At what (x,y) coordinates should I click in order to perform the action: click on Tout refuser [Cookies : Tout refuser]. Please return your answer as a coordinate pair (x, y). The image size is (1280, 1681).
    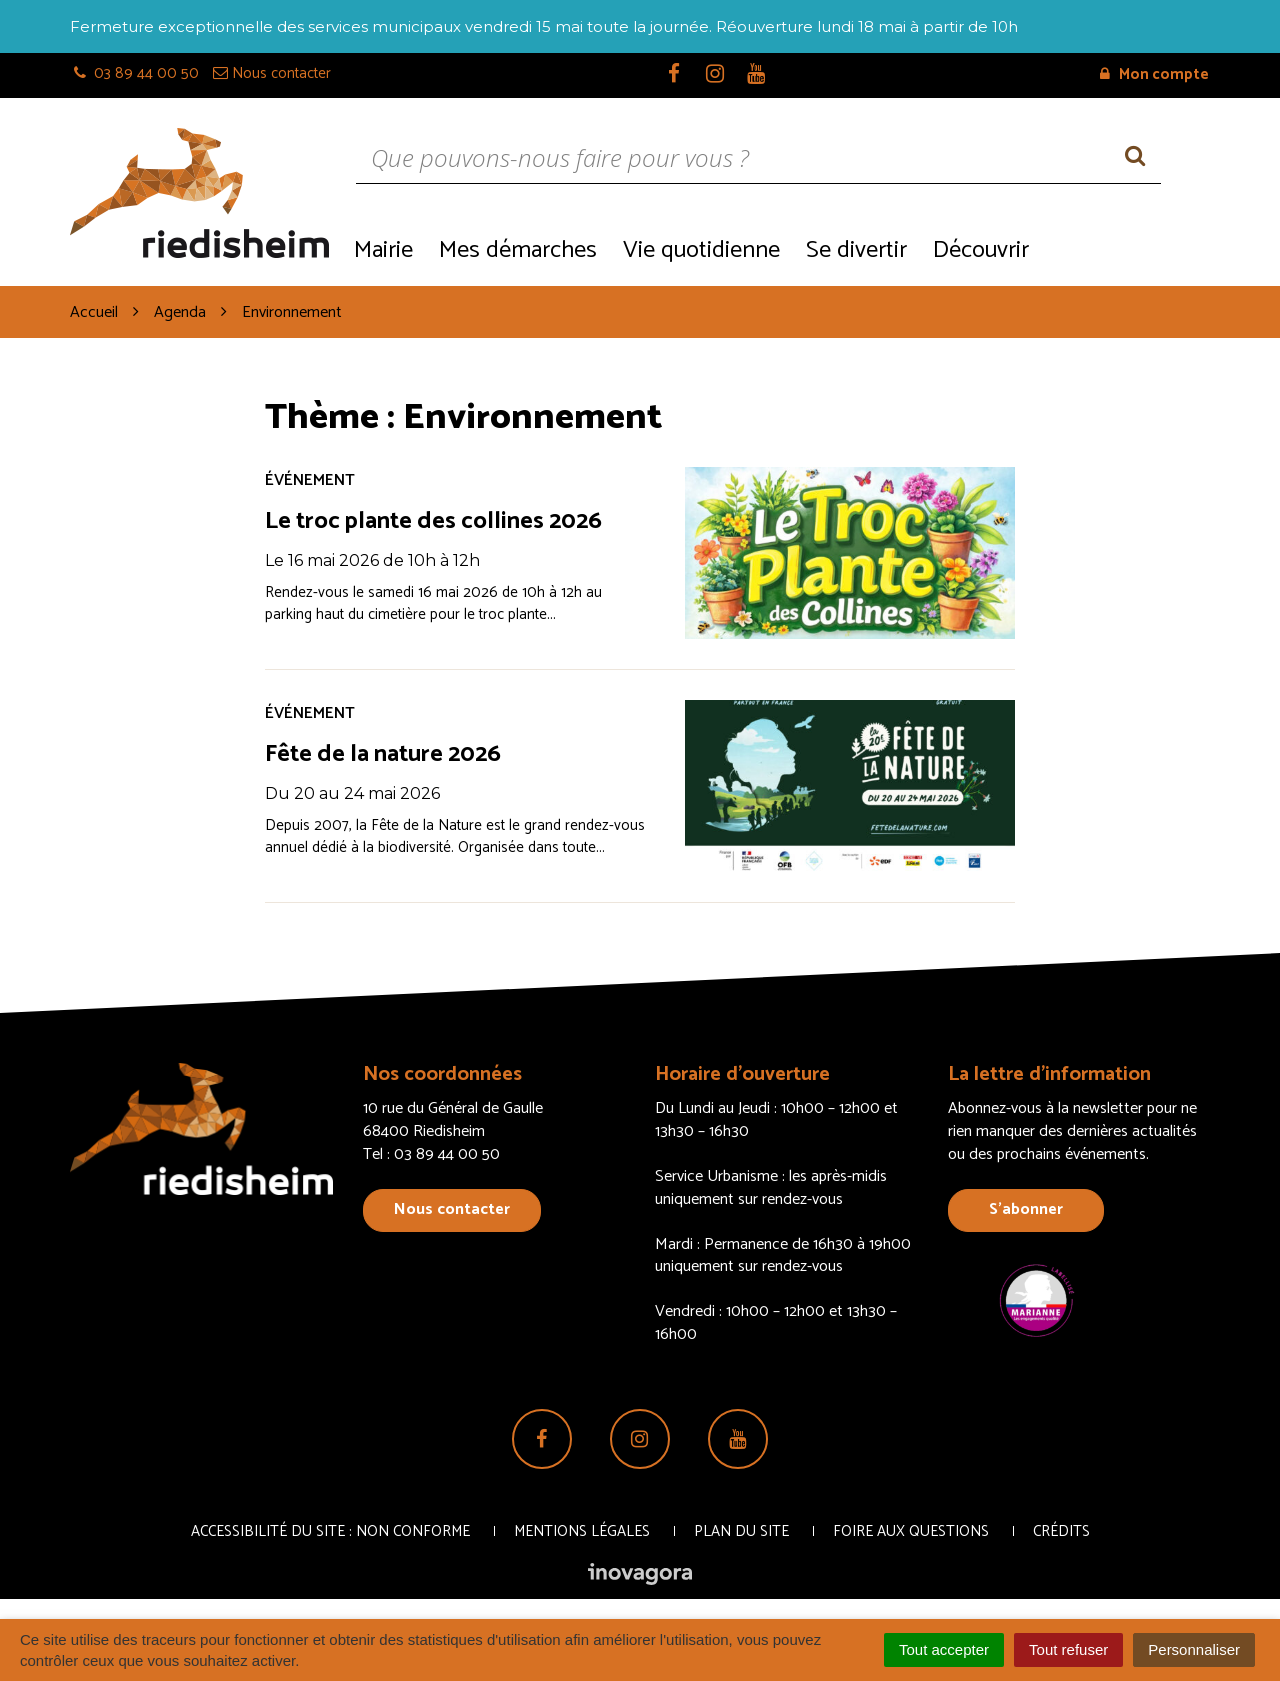
    Looking at the image, I should click on (1068, 1649).